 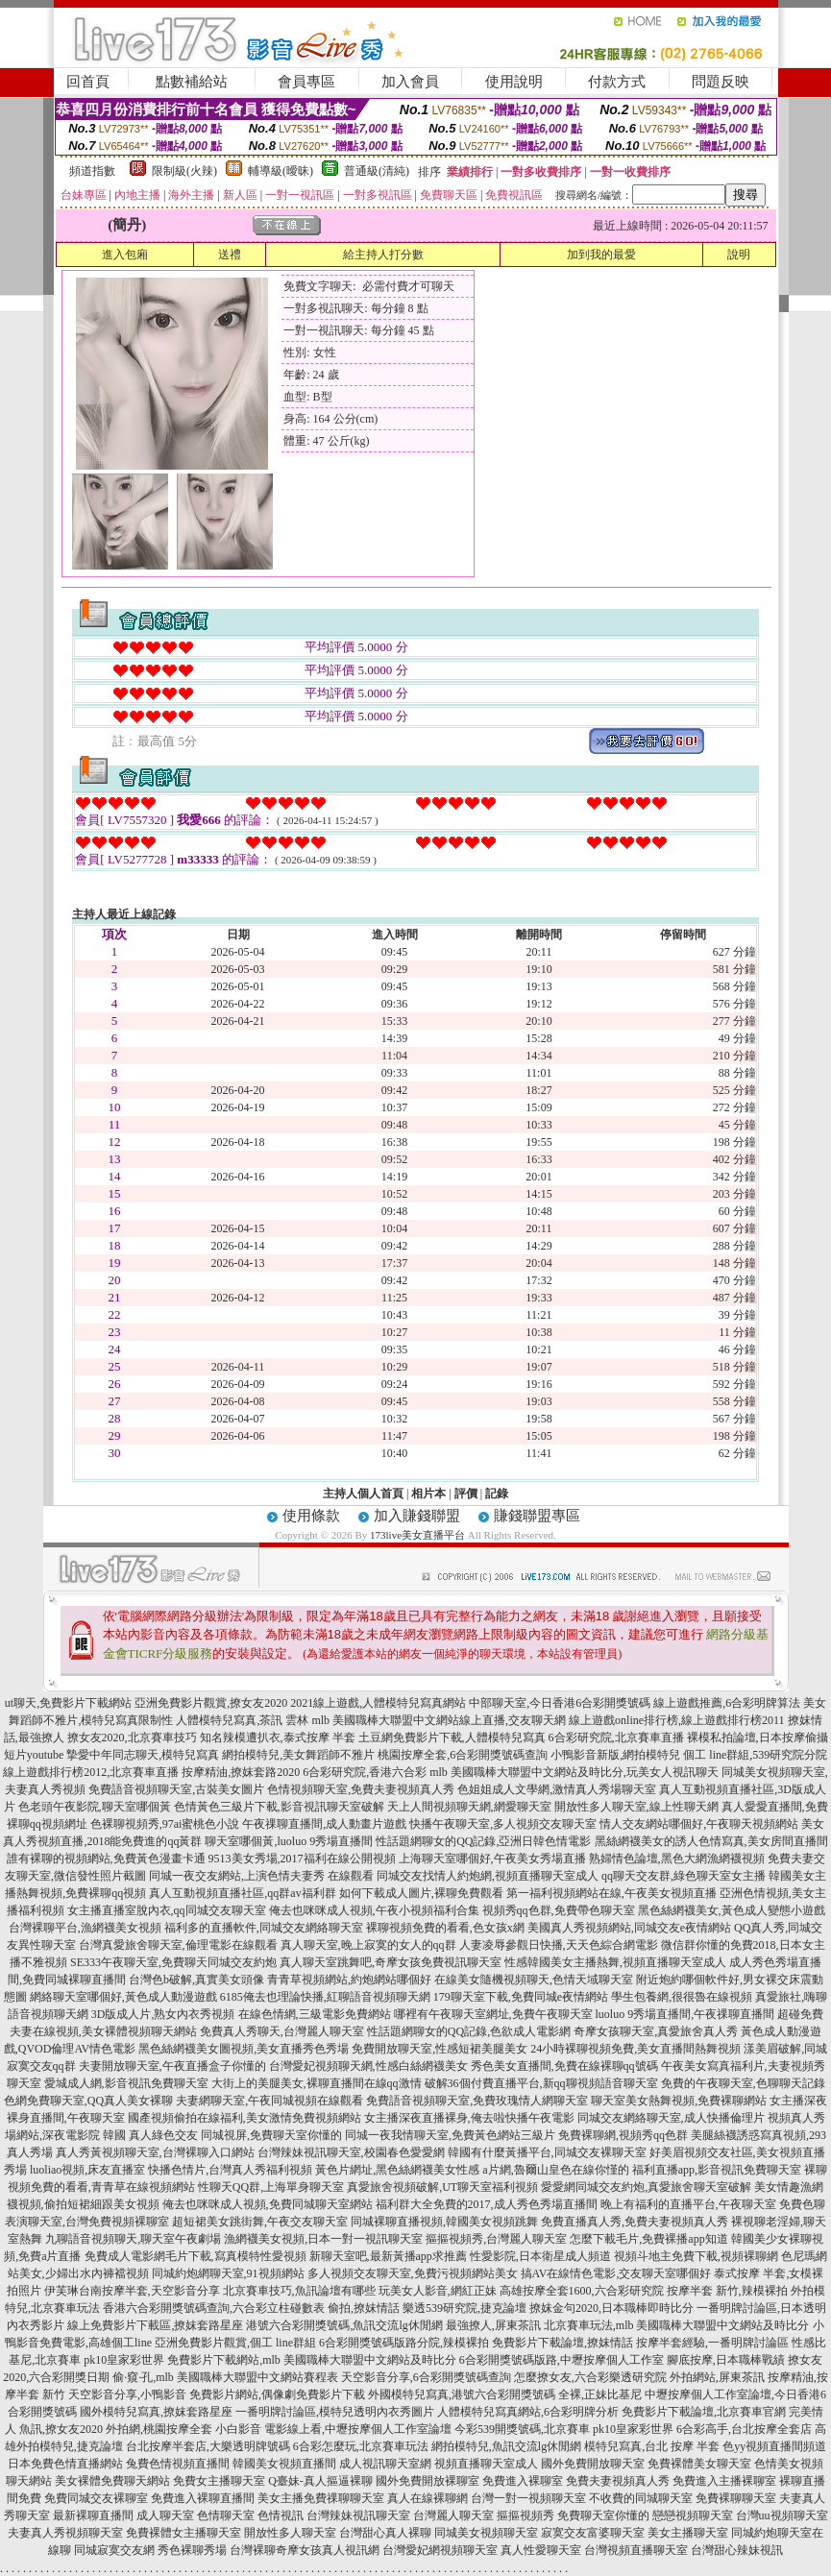 What do you see at coordinates (688, 2204) in the screenshot?
I see `晚上有福利的直播平台,午夜聊天室` at bounding box center [688, 2204].